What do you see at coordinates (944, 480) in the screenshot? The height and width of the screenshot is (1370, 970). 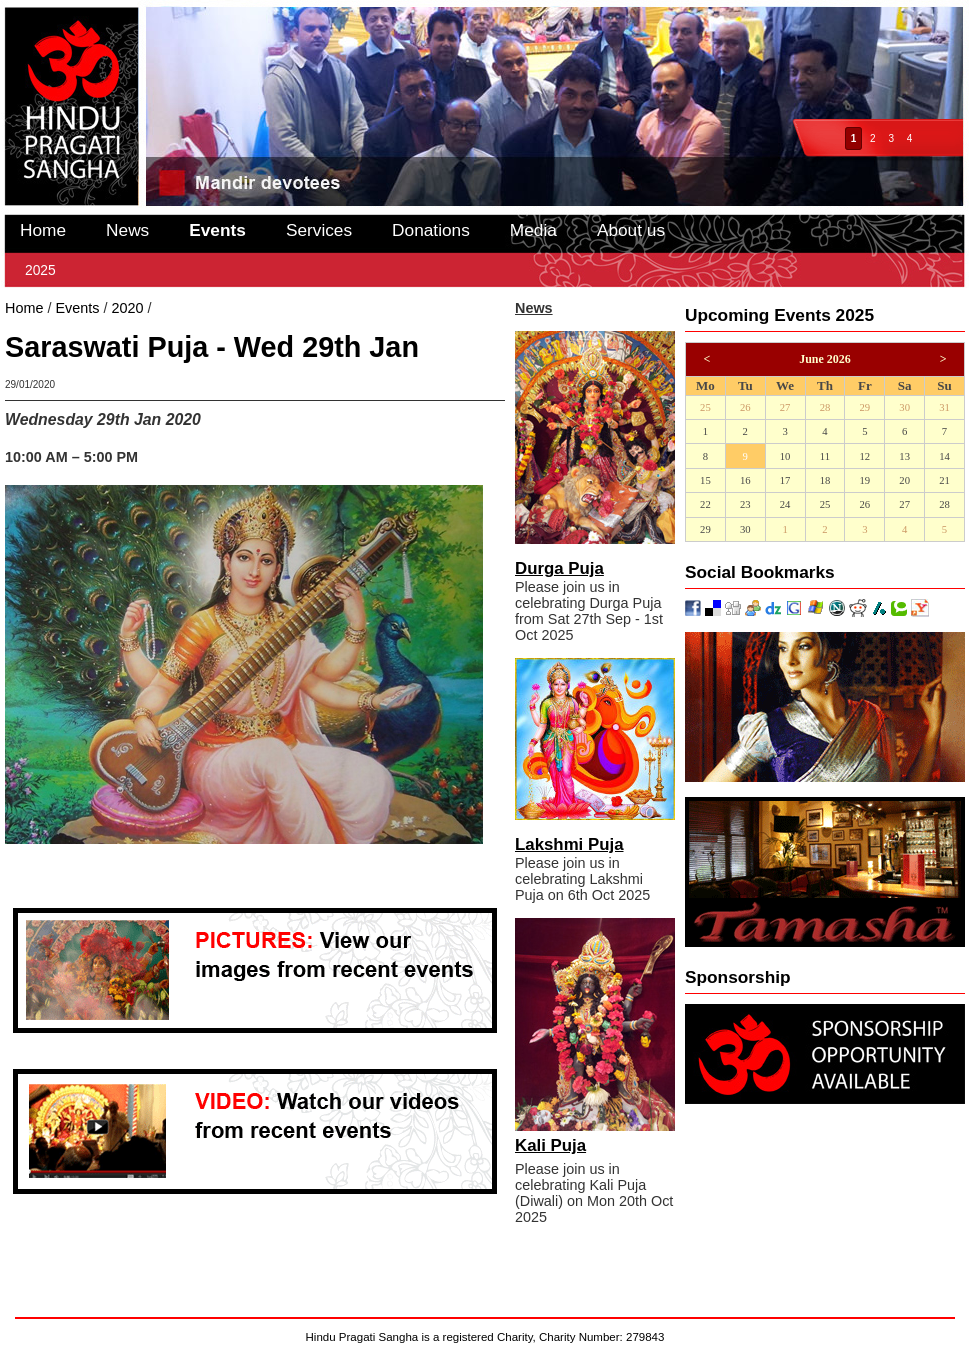 I see `21` at bounding box center [944, 480].